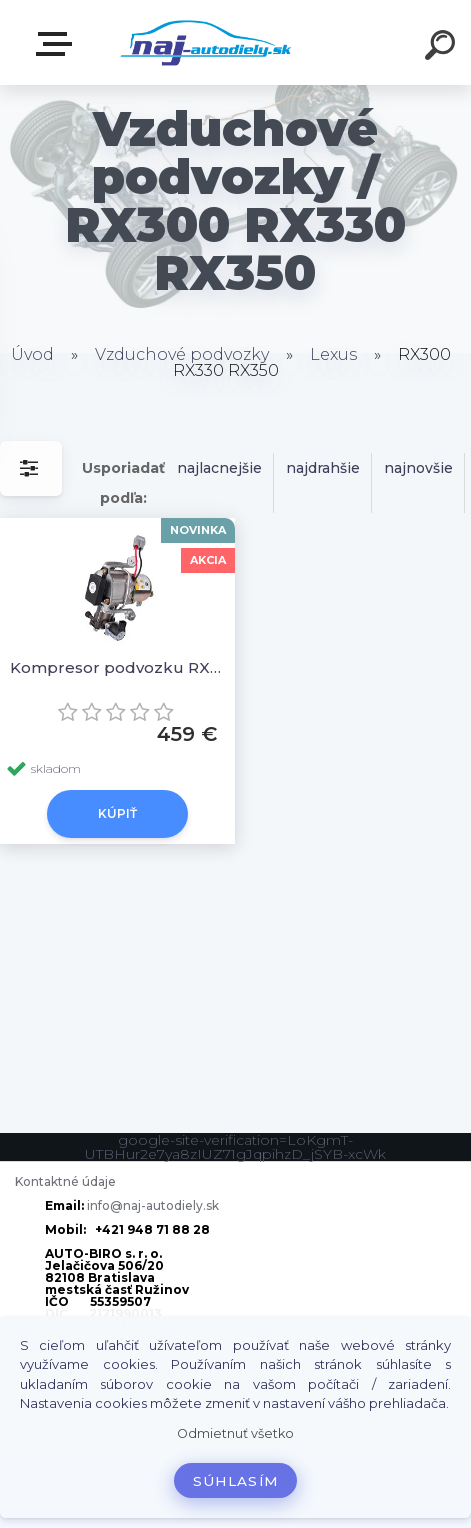  I want to click on info@naj-autodiely.sk, so click(153, 1205).